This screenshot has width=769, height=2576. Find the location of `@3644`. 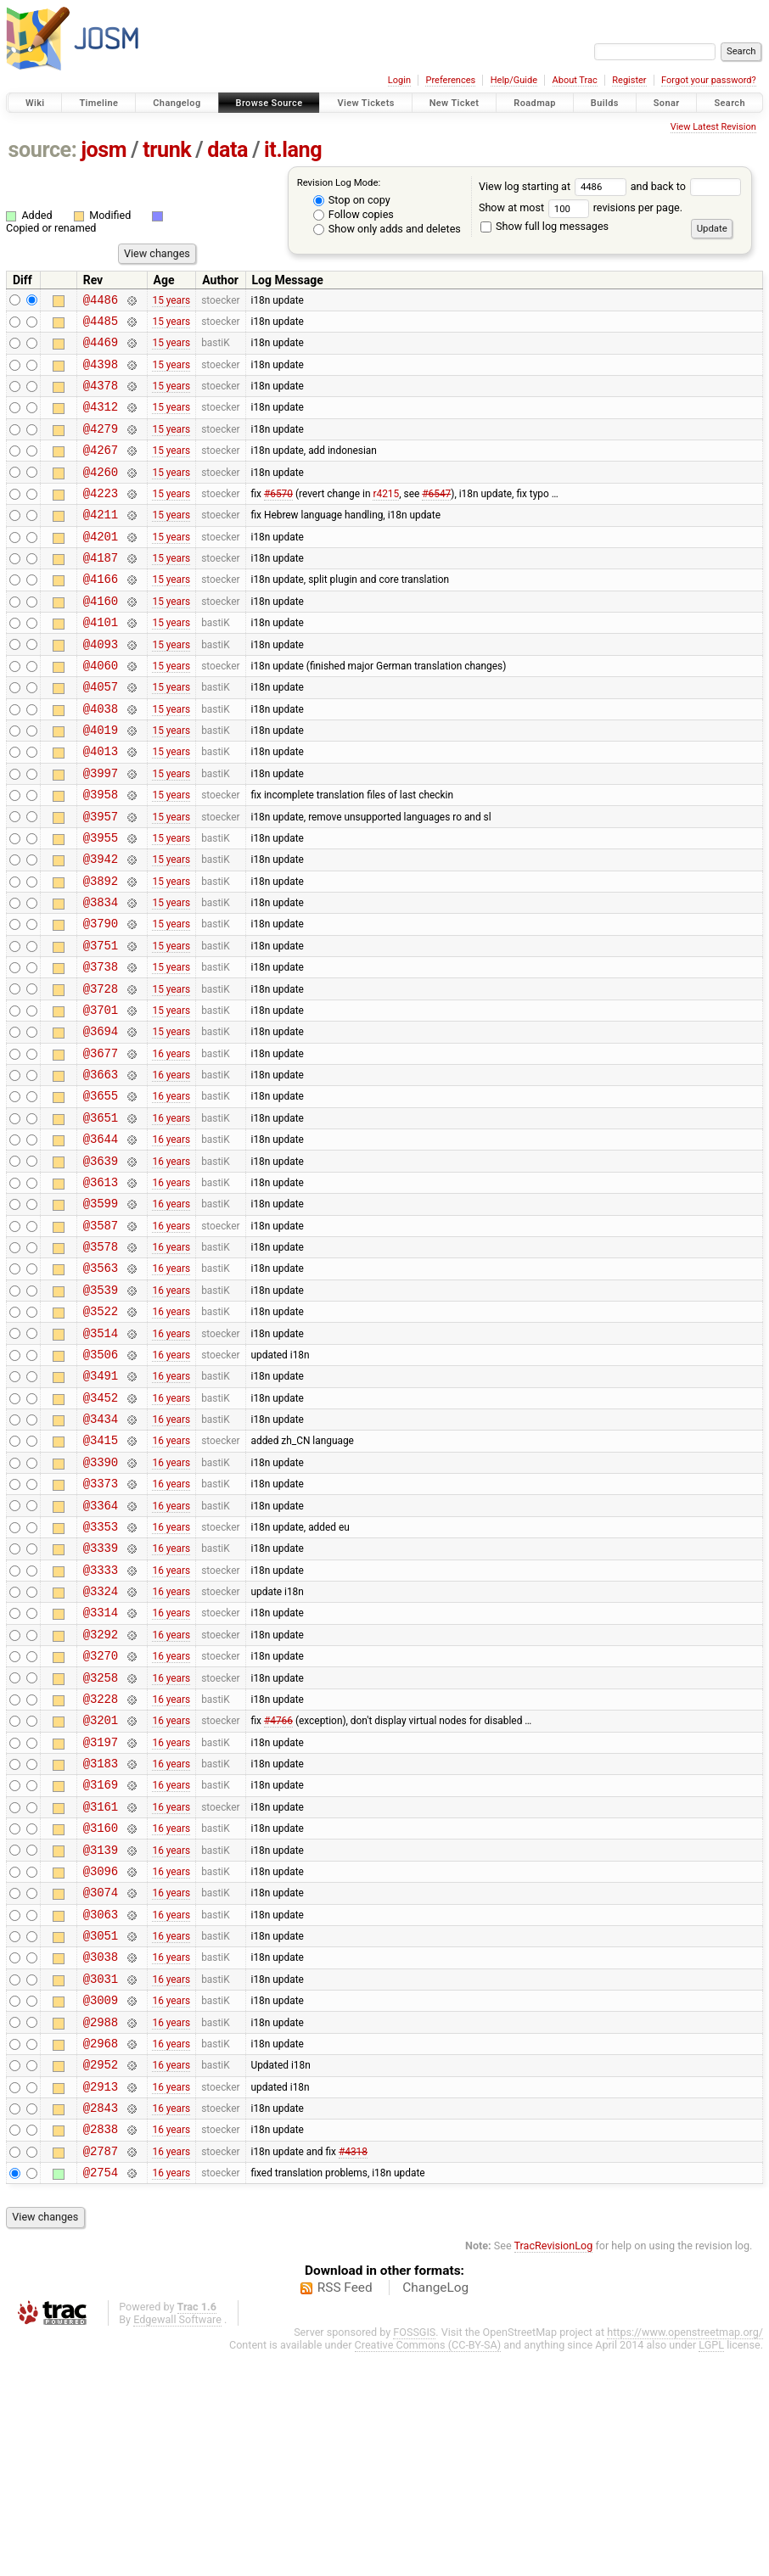

@3644 is located at coordinates (100, 1240).